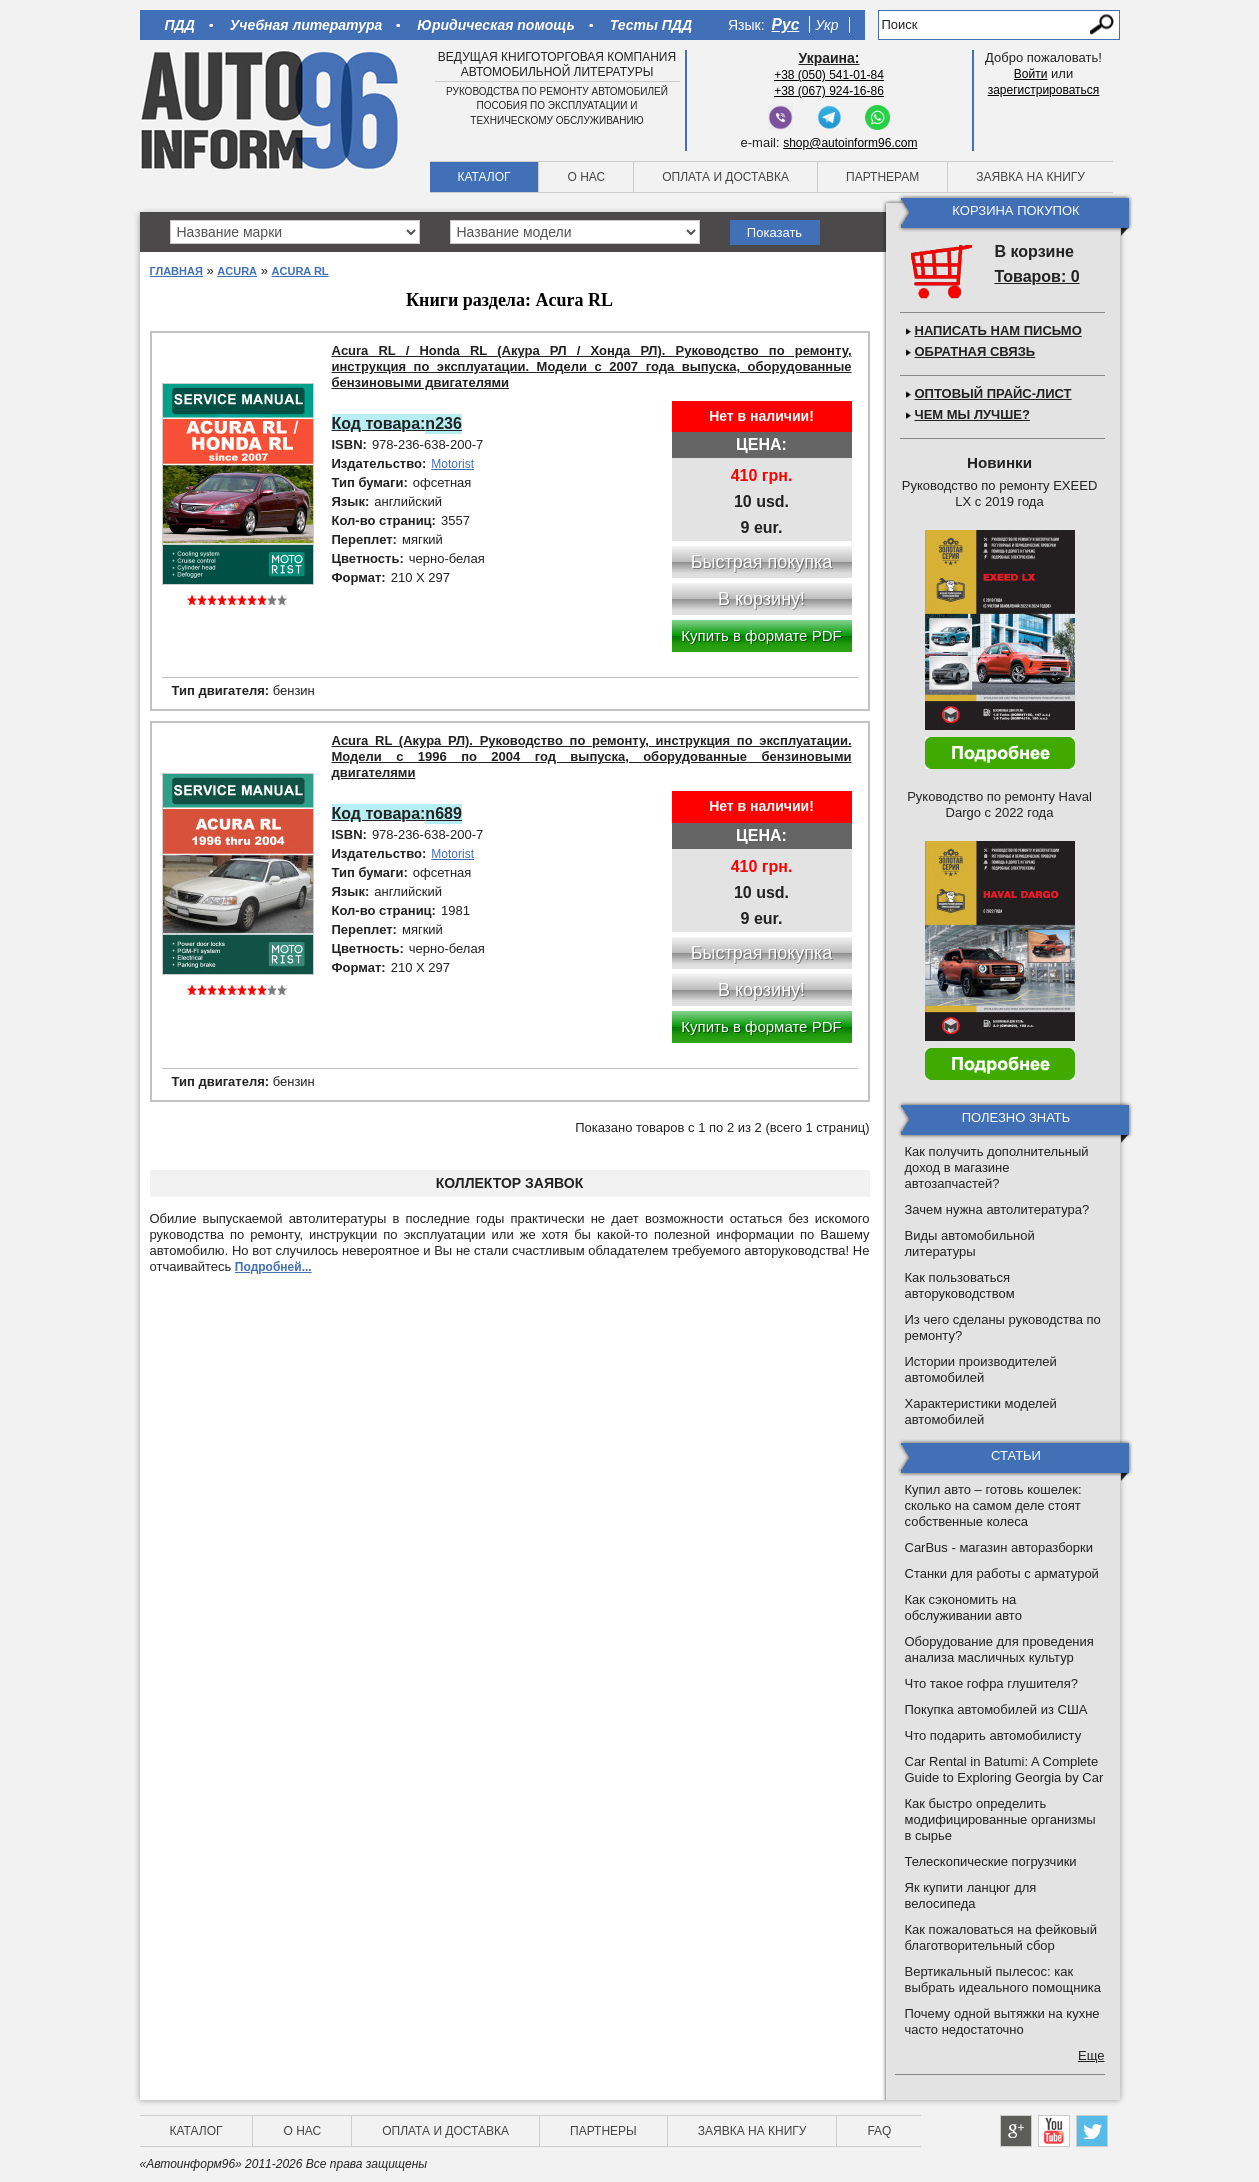 The image size is (1259, 2182). What do you see at coordinates (981, 1369) in the screenshot?
I see `Истории производителей автомобилей` at bounding box center [981, 1369].